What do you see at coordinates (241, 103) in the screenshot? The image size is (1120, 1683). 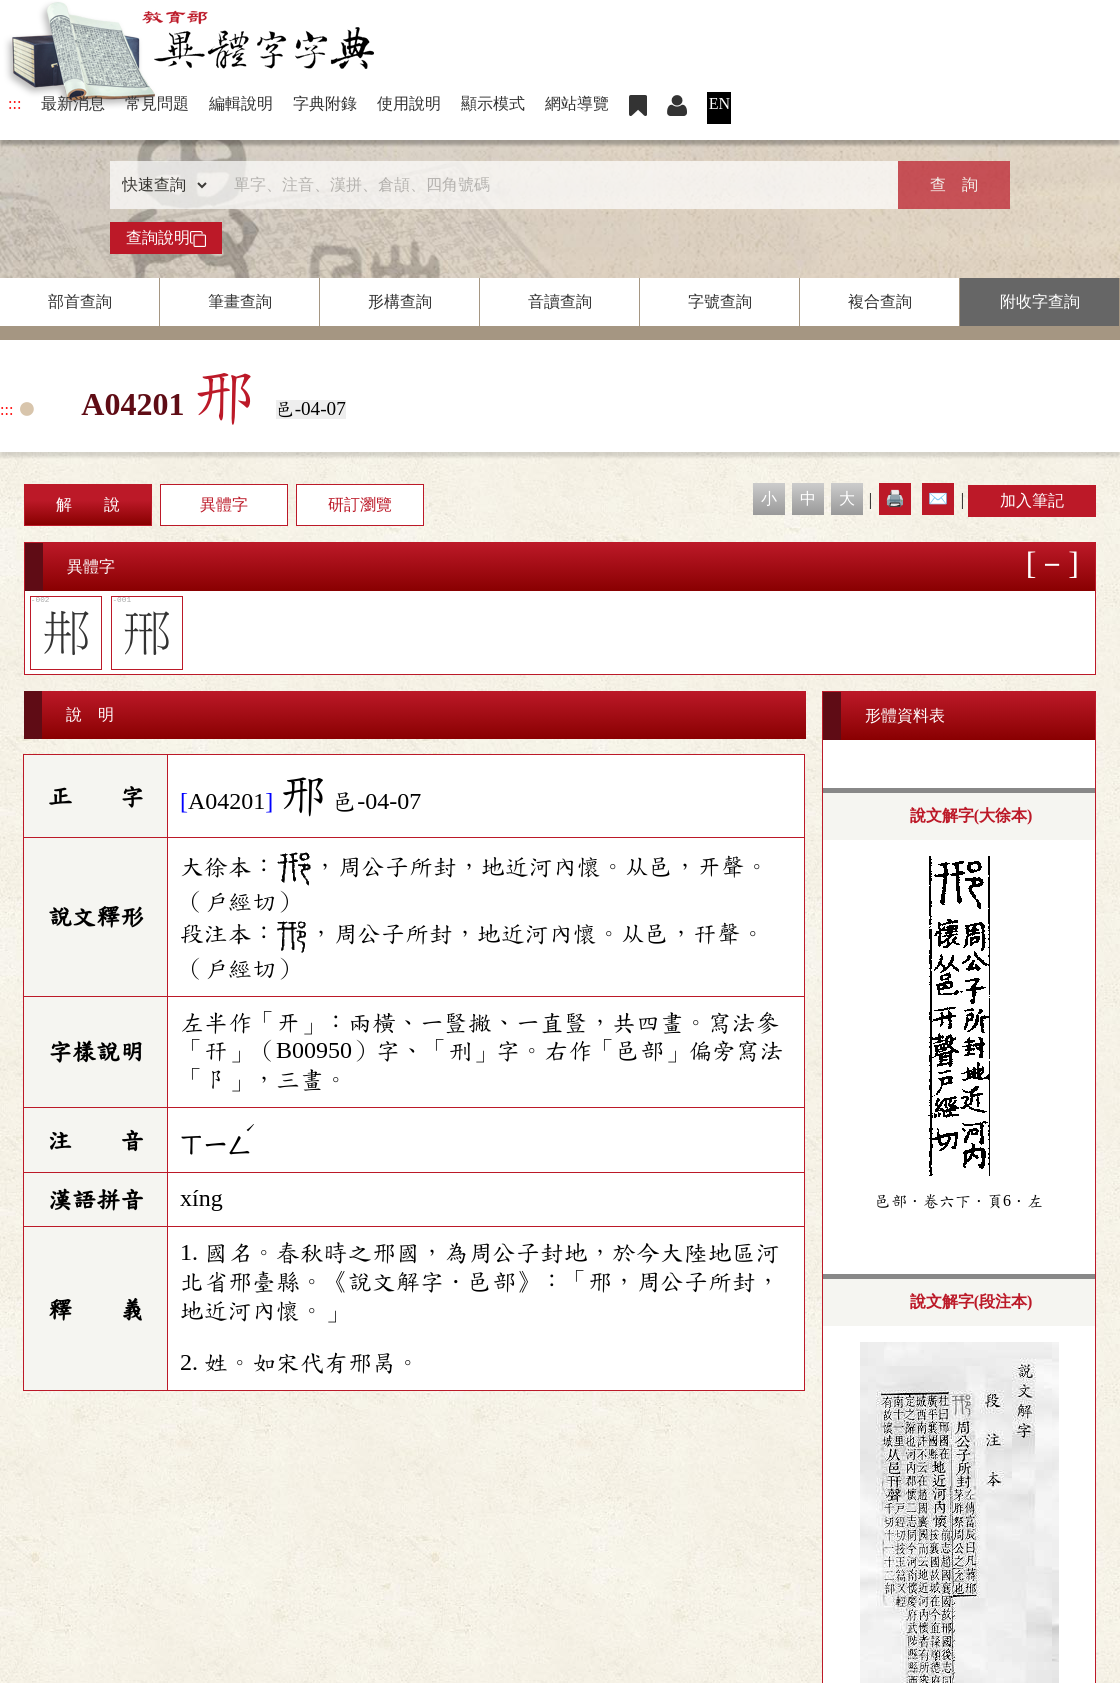 I see `編輯說明` at bounding box center [241, 103].